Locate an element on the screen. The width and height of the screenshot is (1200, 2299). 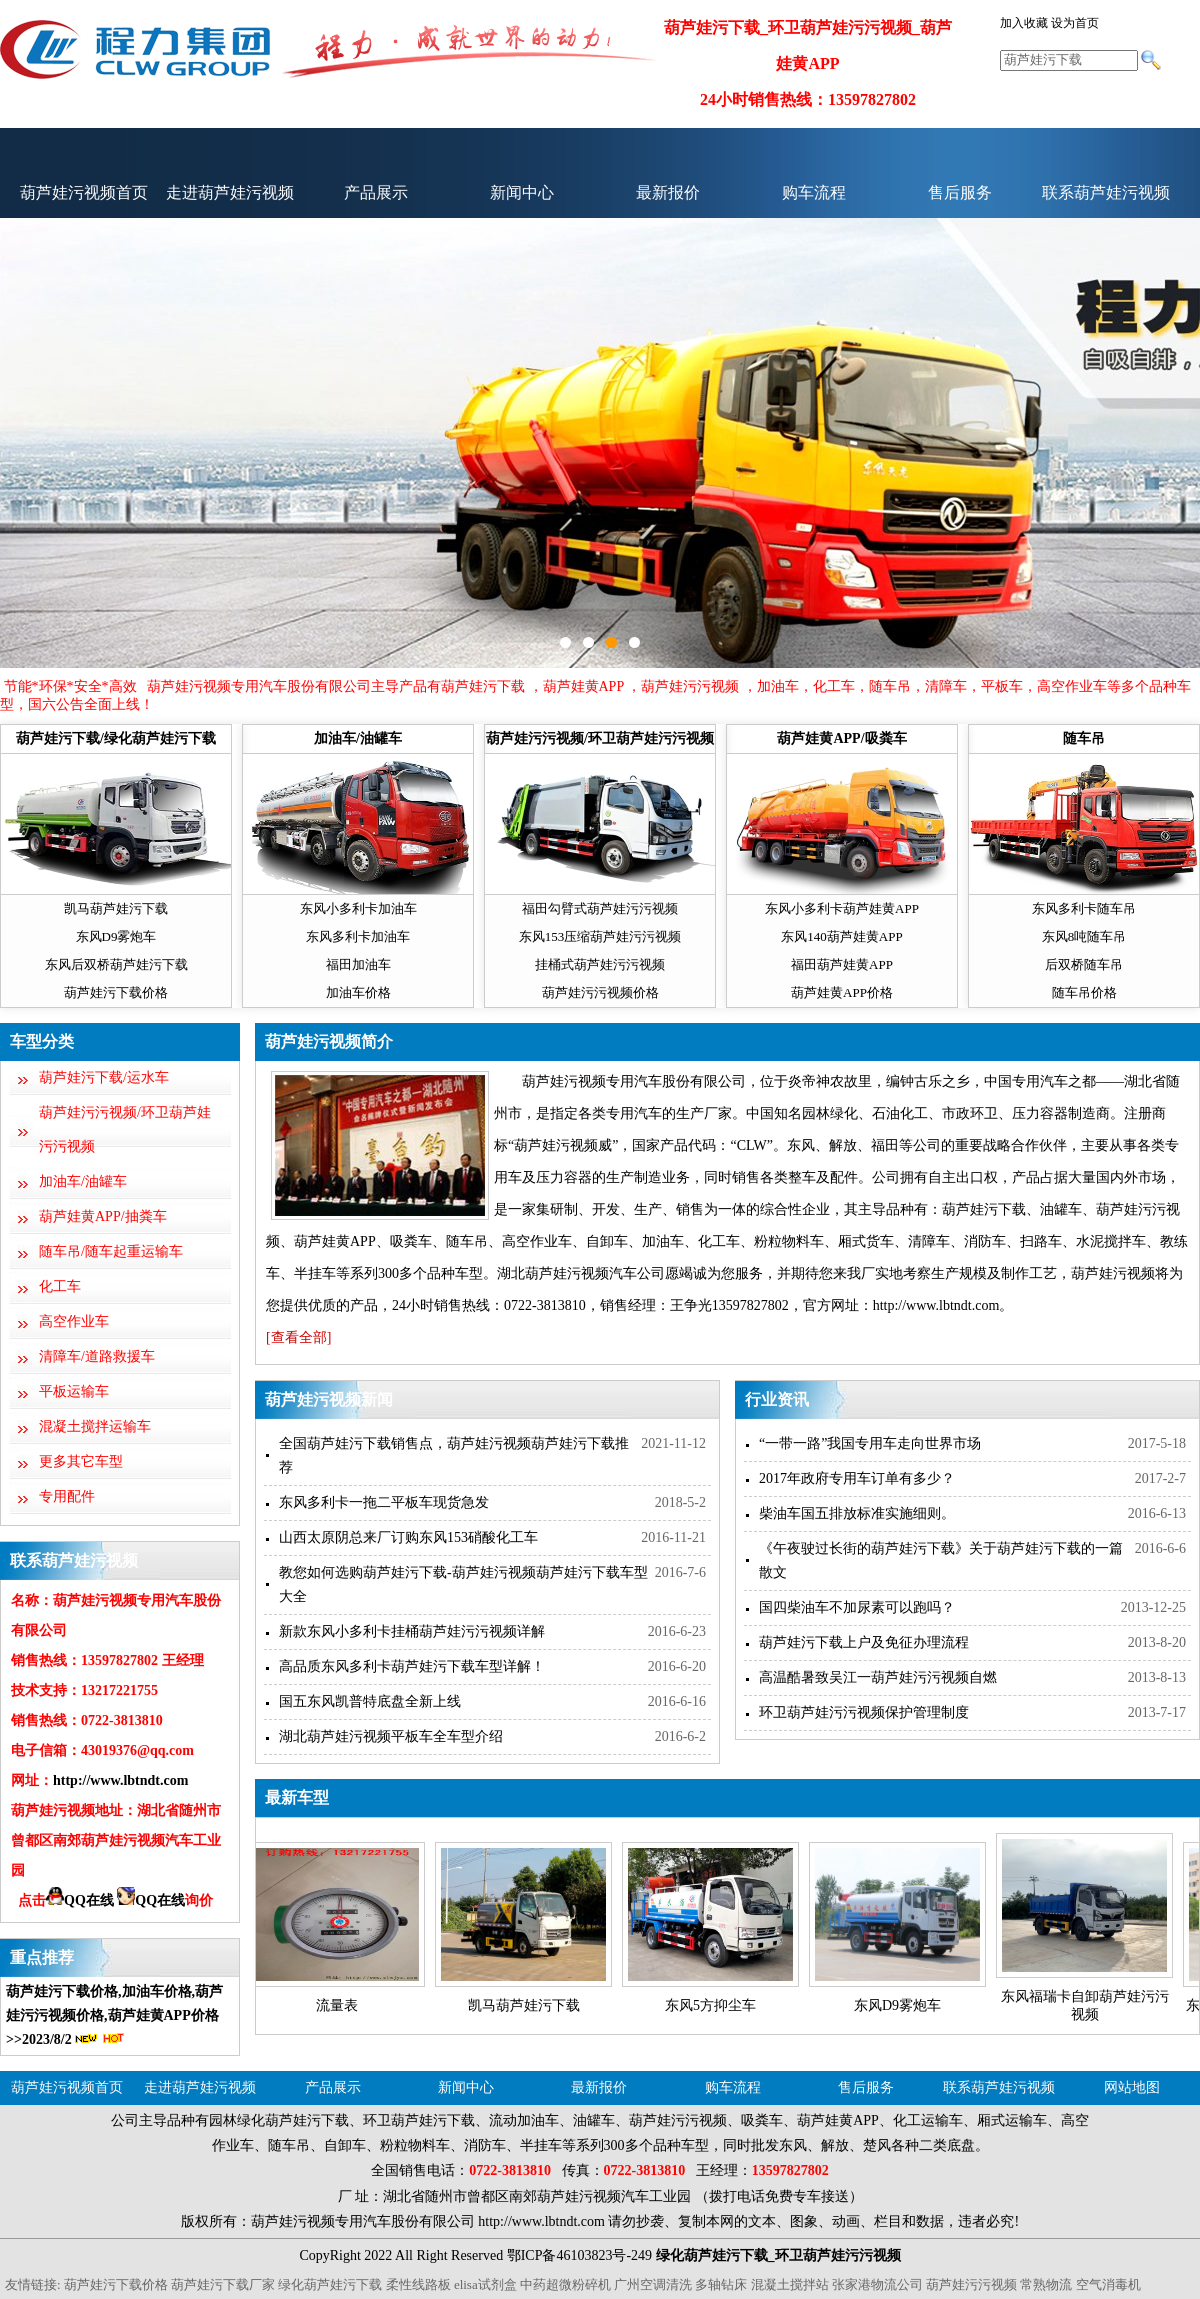
葫芦娃黄APP价格 is located at coordinates (842, 992).